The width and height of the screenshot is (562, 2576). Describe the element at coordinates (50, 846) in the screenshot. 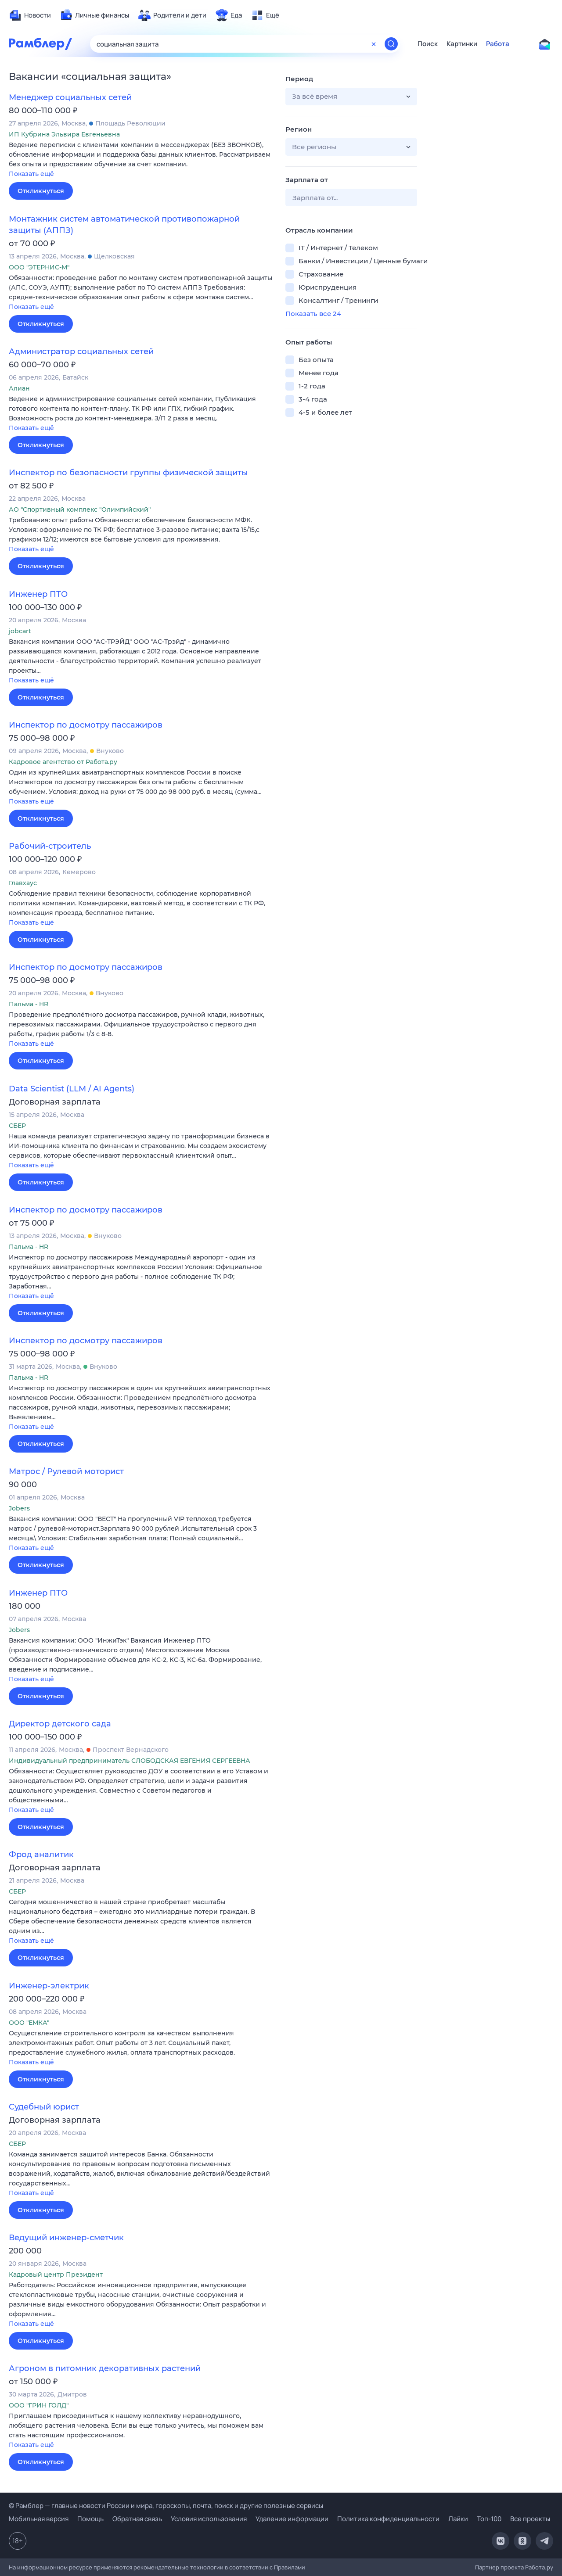

I see `Рабочий-строитель` at that location.